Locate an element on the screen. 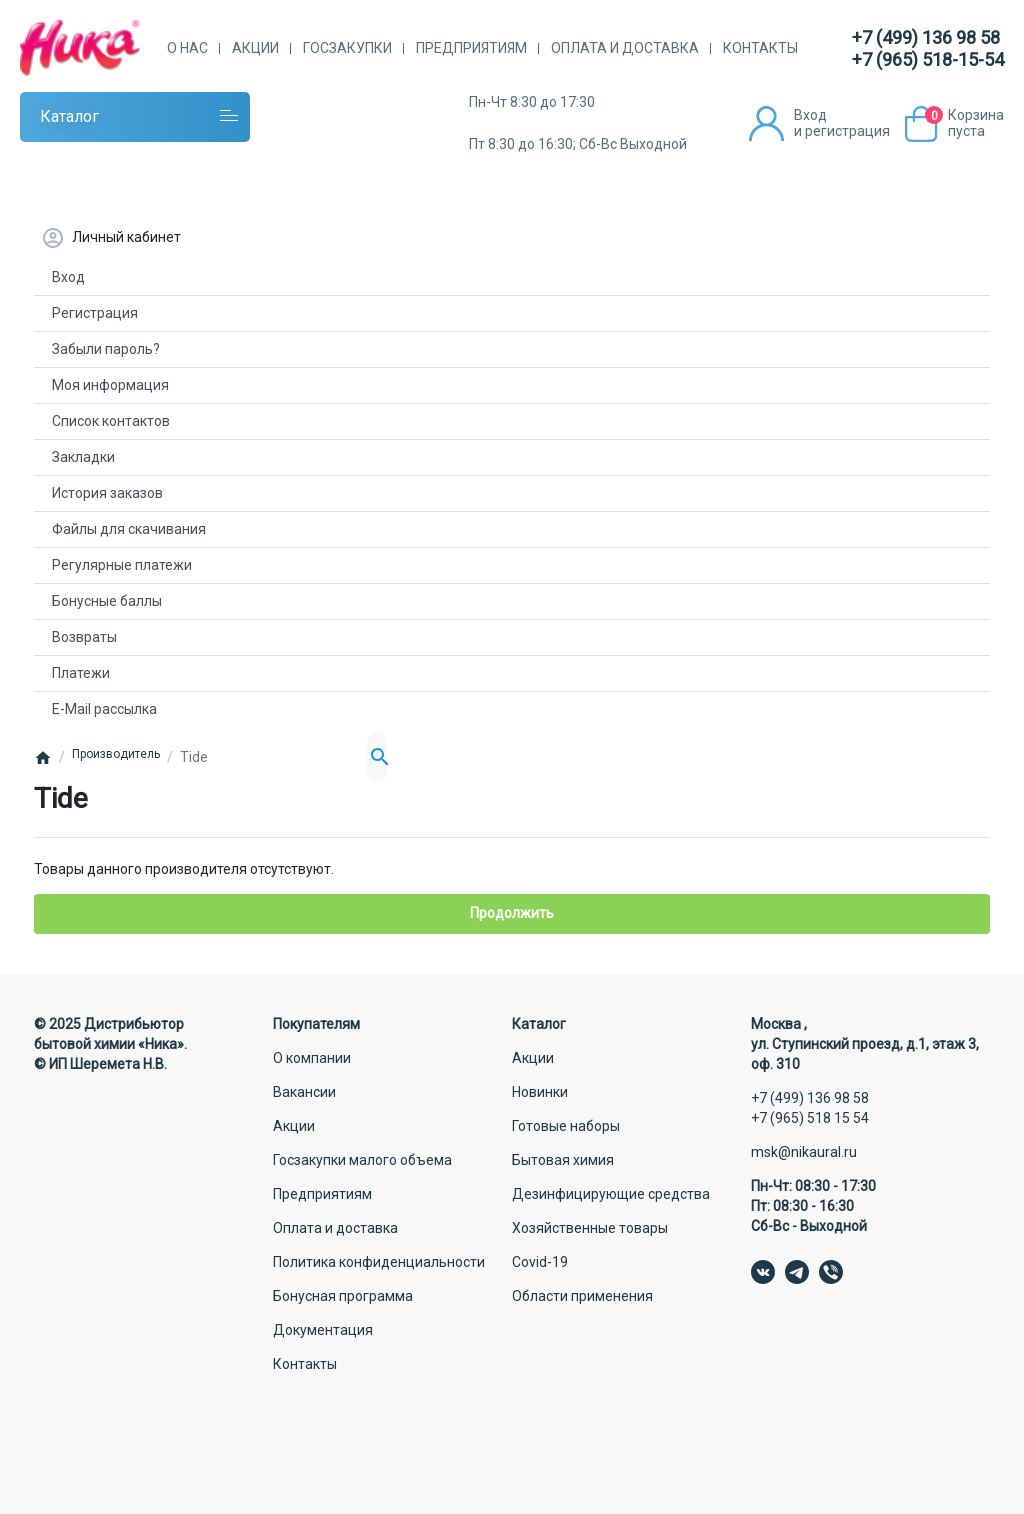 The width and height of the screenshot is (1024, 1514). Продолжить is located at coordinates (512, 913).